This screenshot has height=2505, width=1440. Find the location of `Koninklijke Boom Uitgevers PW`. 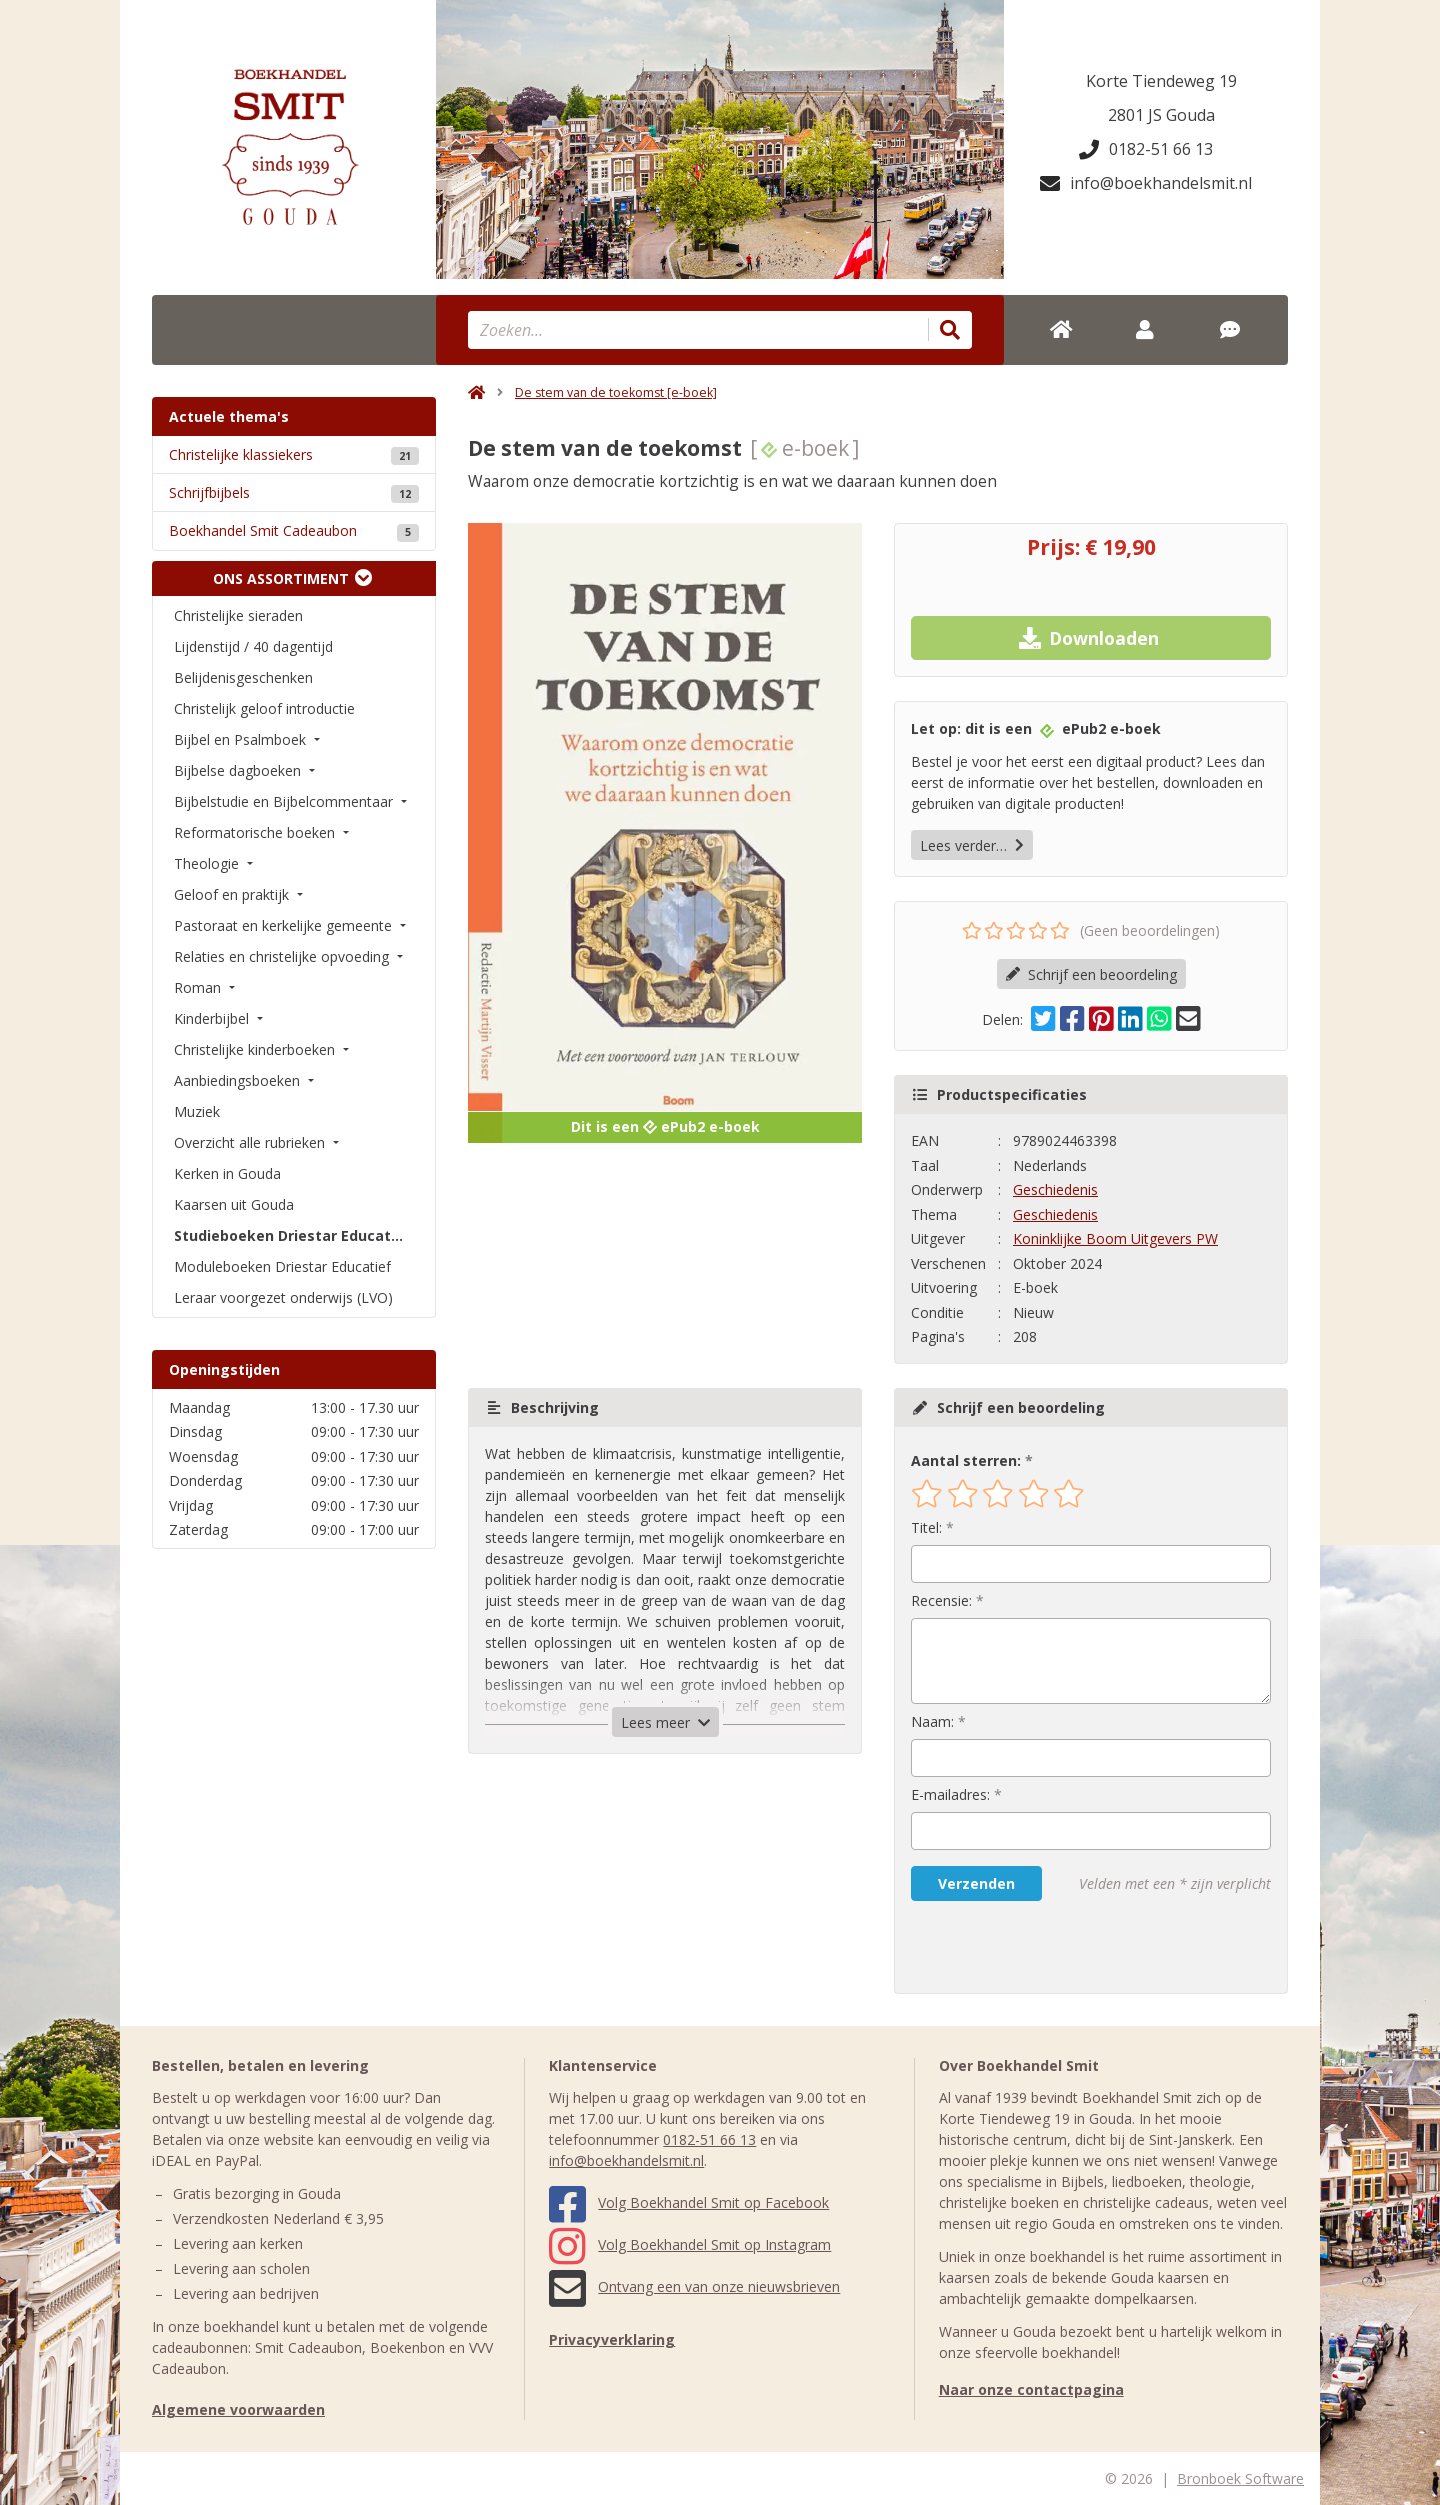

Koninklijke Boom Uitgevers PW is located at coordinates (1115, 1238).